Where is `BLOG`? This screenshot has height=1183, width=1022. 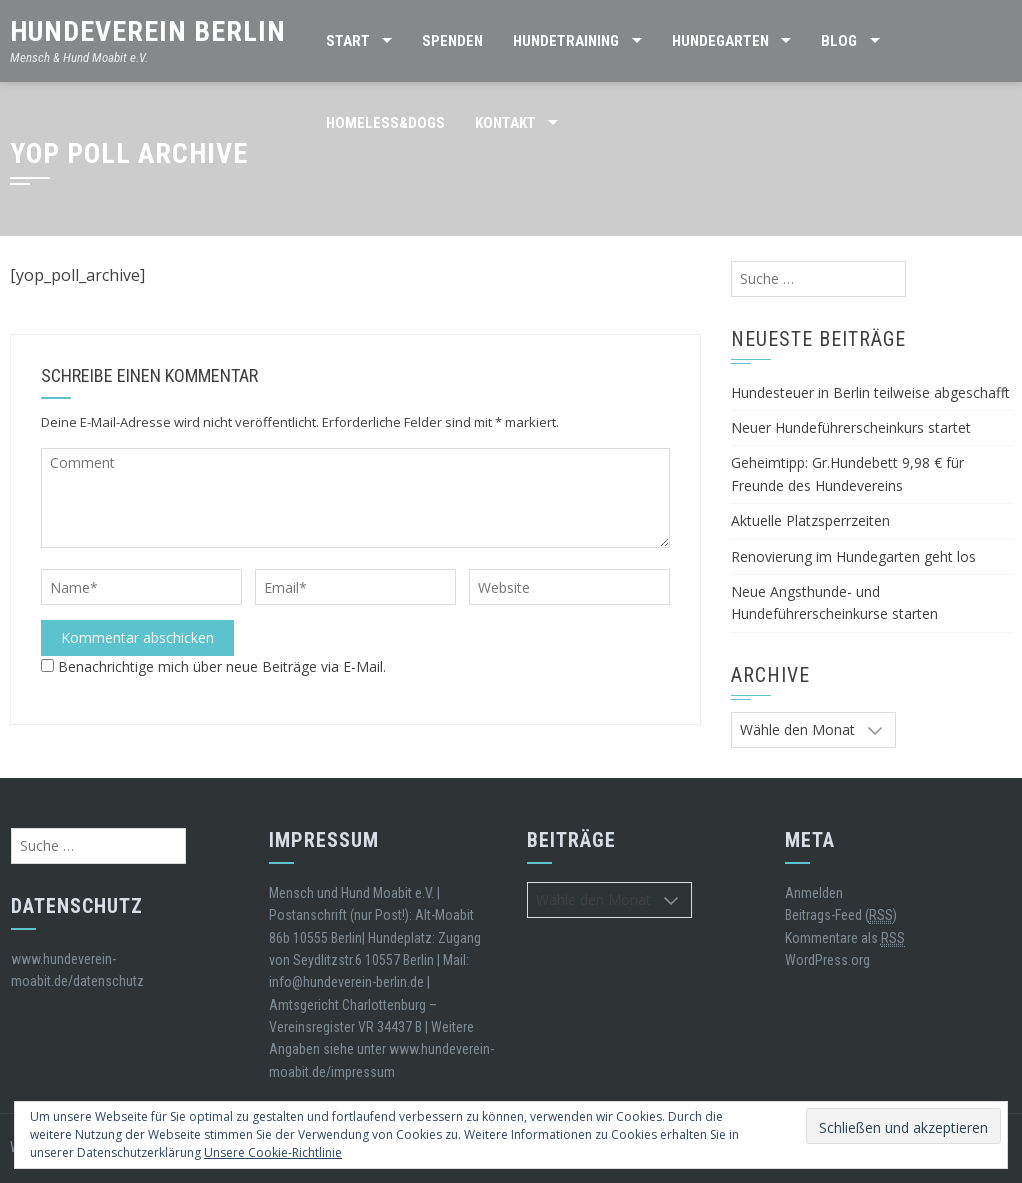 BLOG is located at coordinates (839, 41).